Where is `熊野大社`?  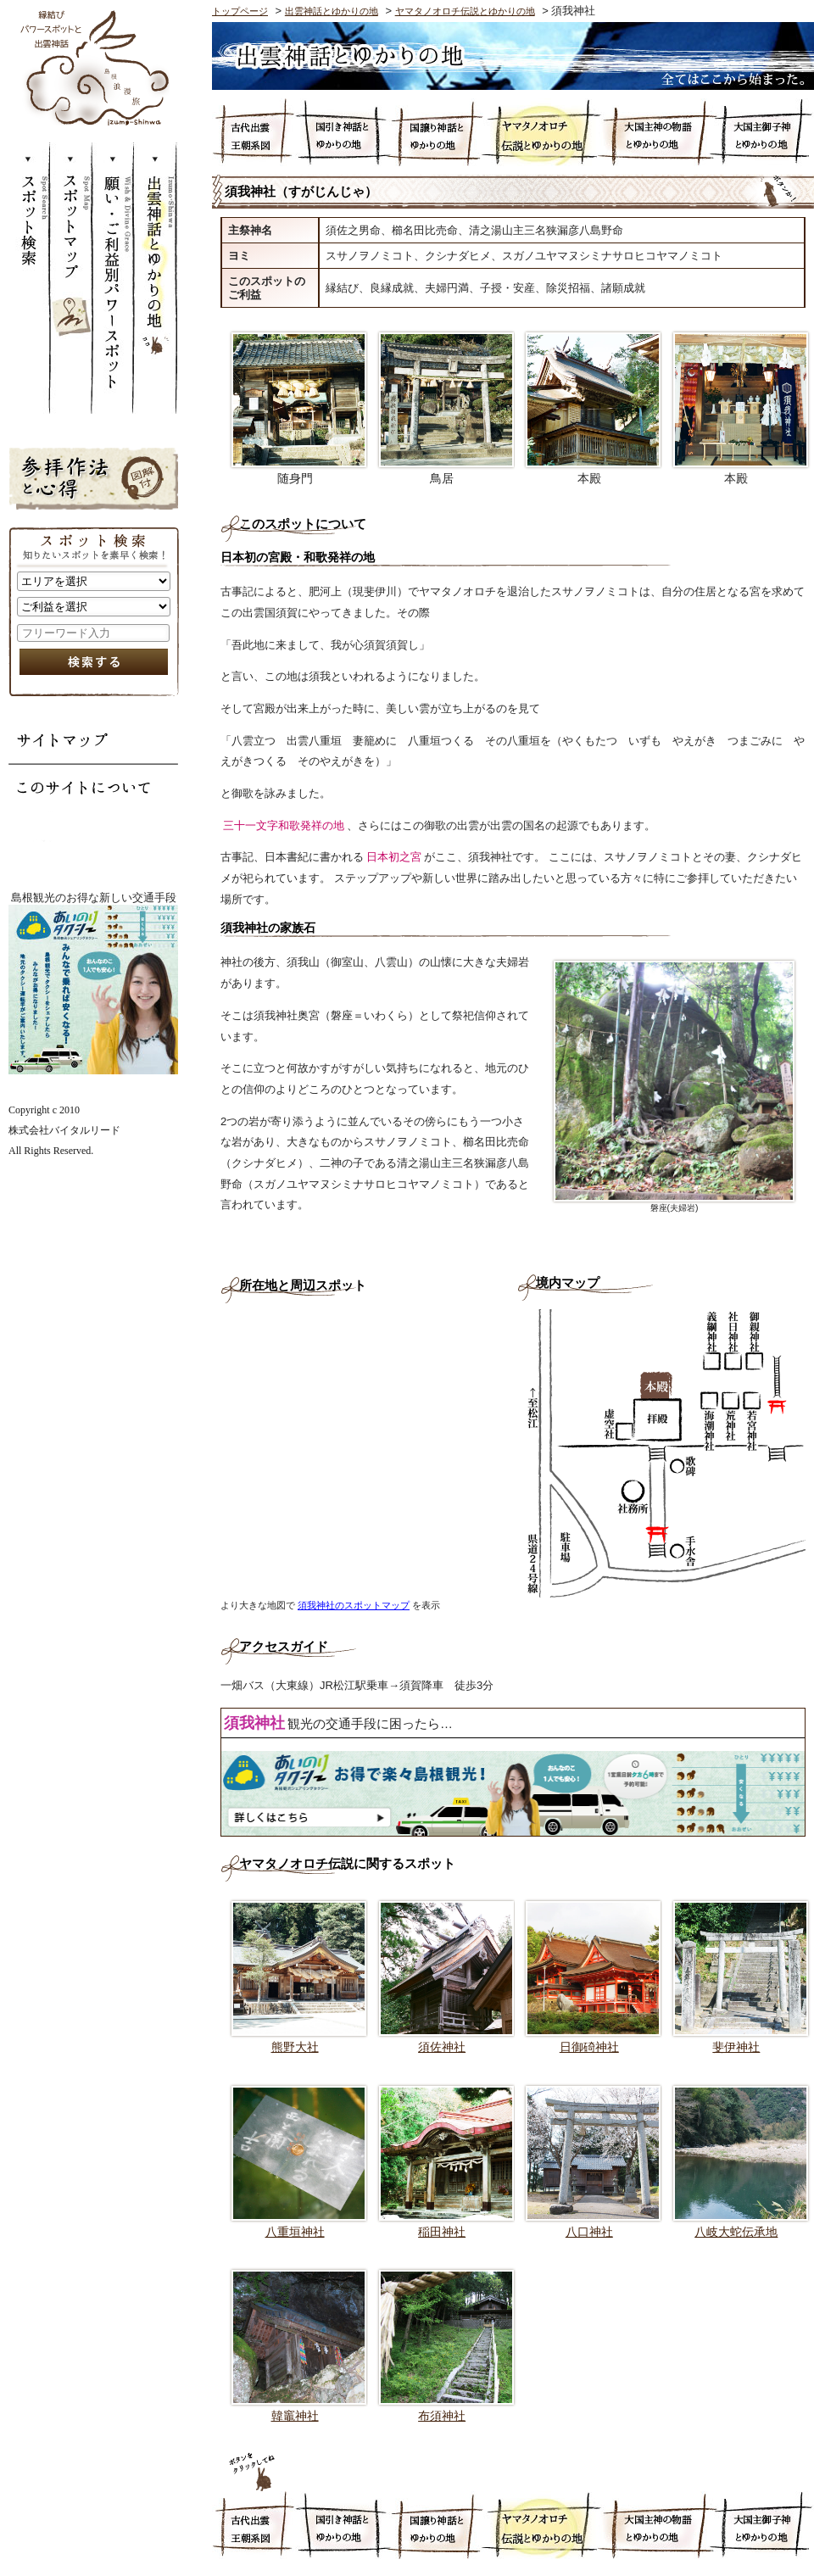 熊野大社 is located at coordinates (295, 2047).